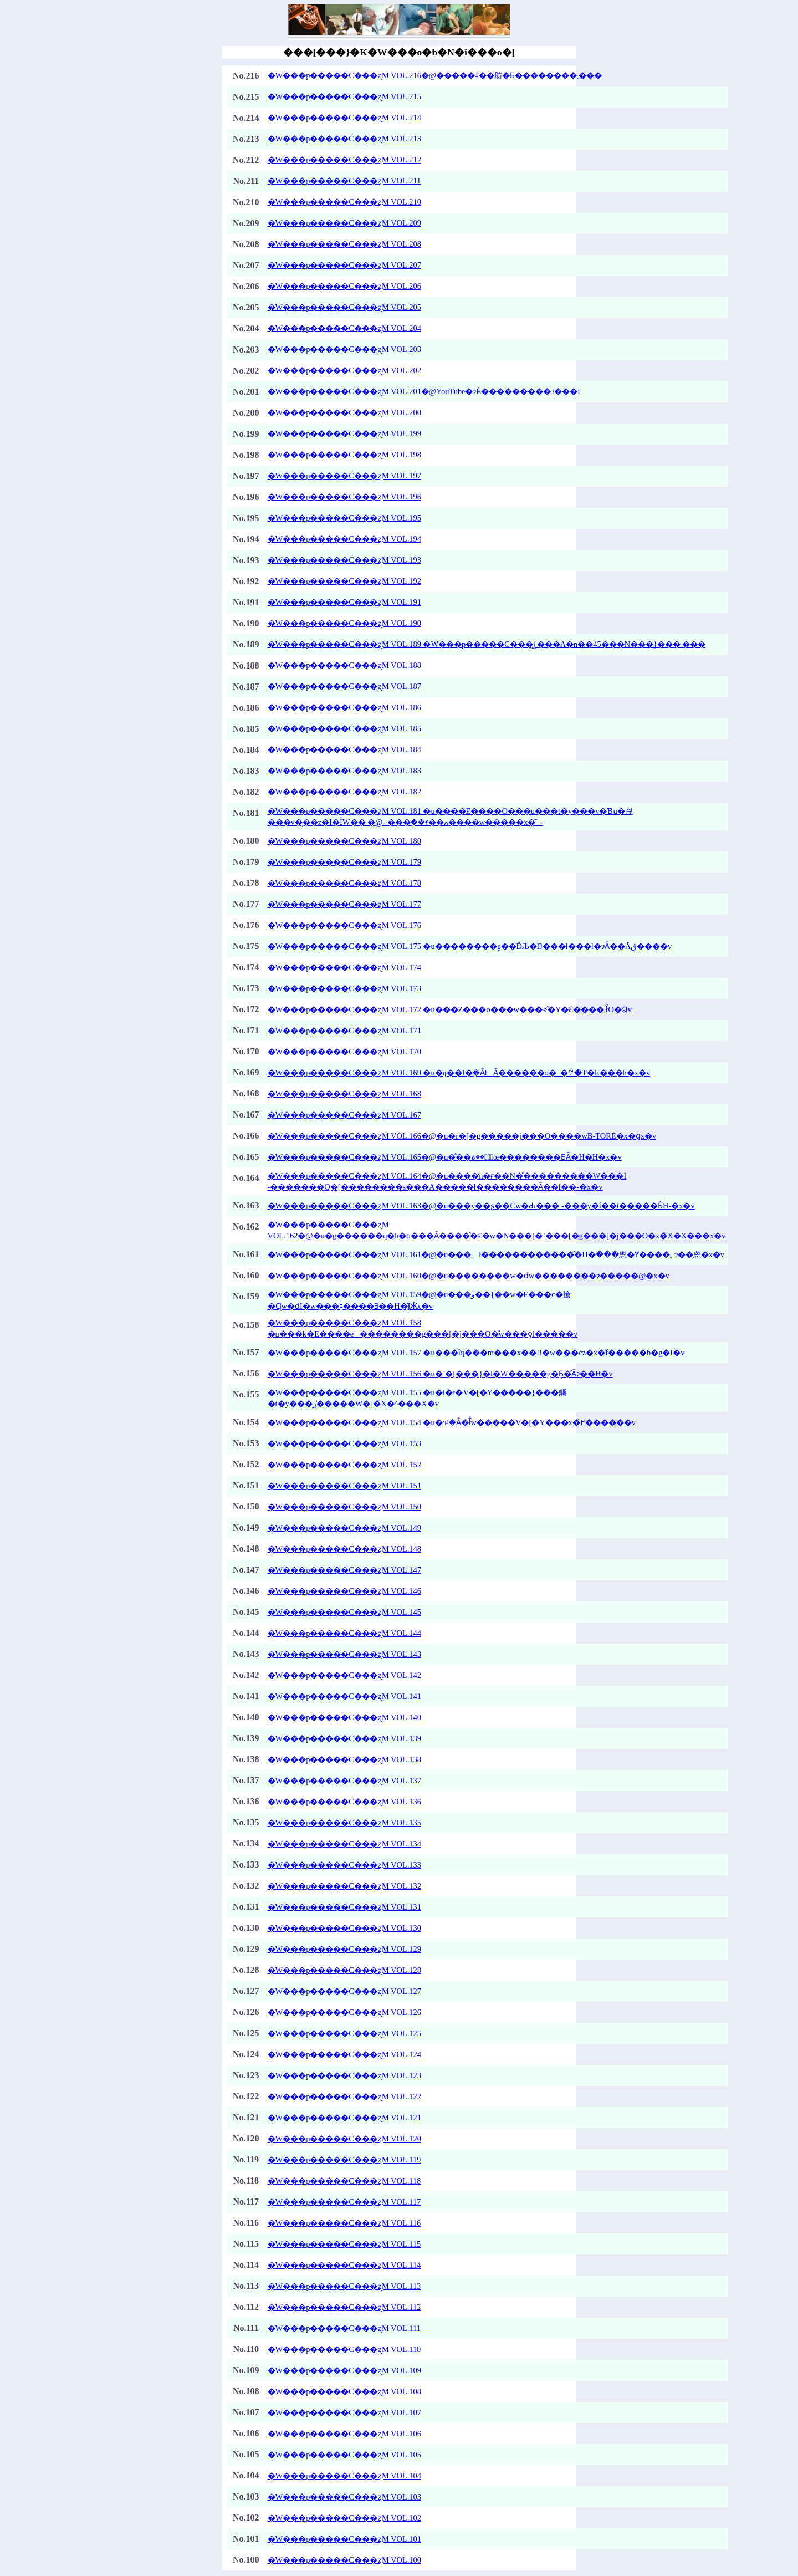  What do you see at coordinates (470, 946) in the screenshot?
I see `�W���p�����C���ʐM VOL.175 �u��������ʂ��ĎЉ�Ŋ���ł���l�ɂȂ��Ăق����v` at bounding box center [470, 946].